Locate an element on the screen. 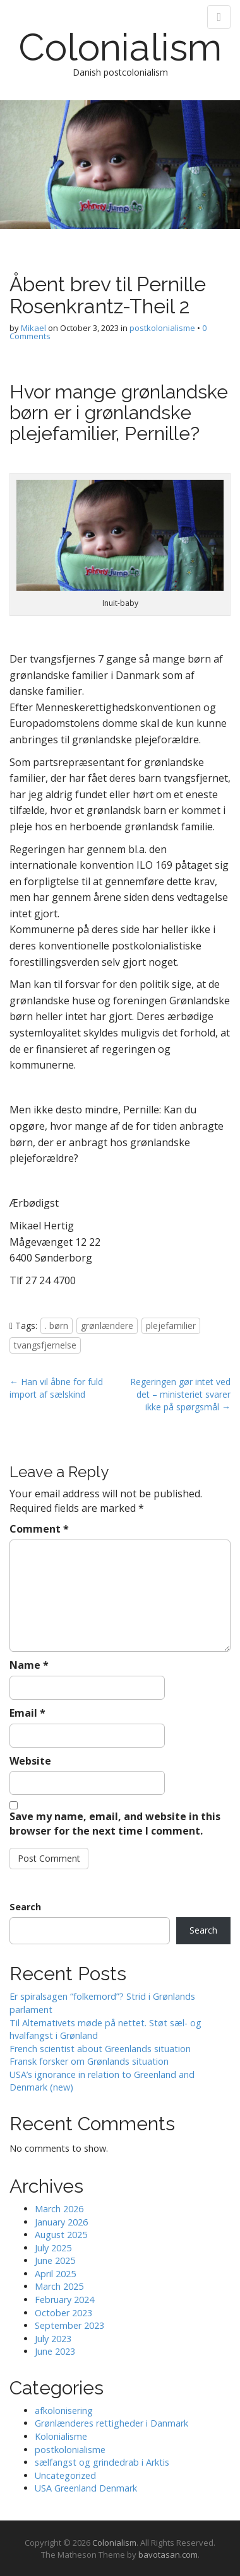  USA Greenland Denmark is located at coordinates (86, 2488).